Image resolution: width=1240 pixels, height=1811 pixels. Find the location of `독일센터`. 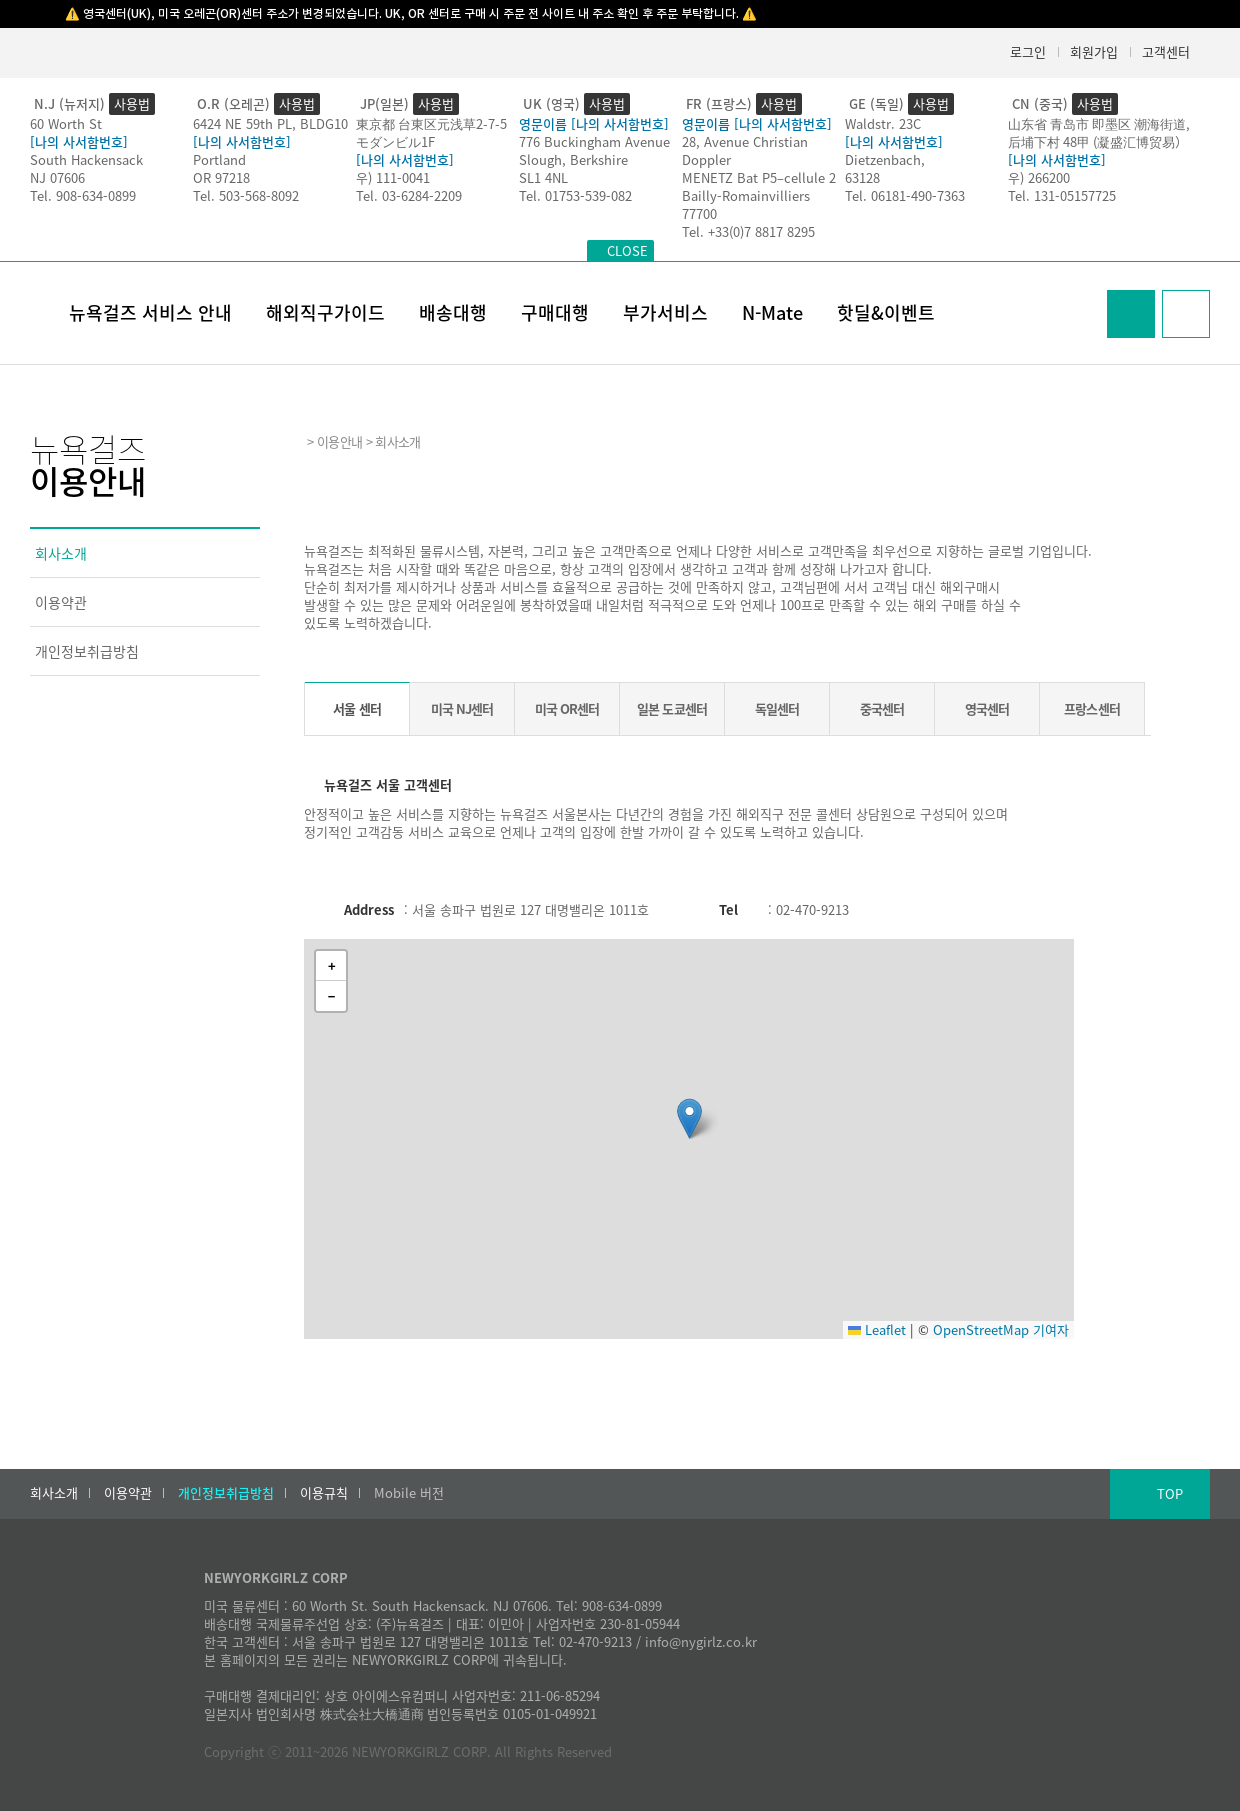

독일센터 is located at coordinates (777, 708).